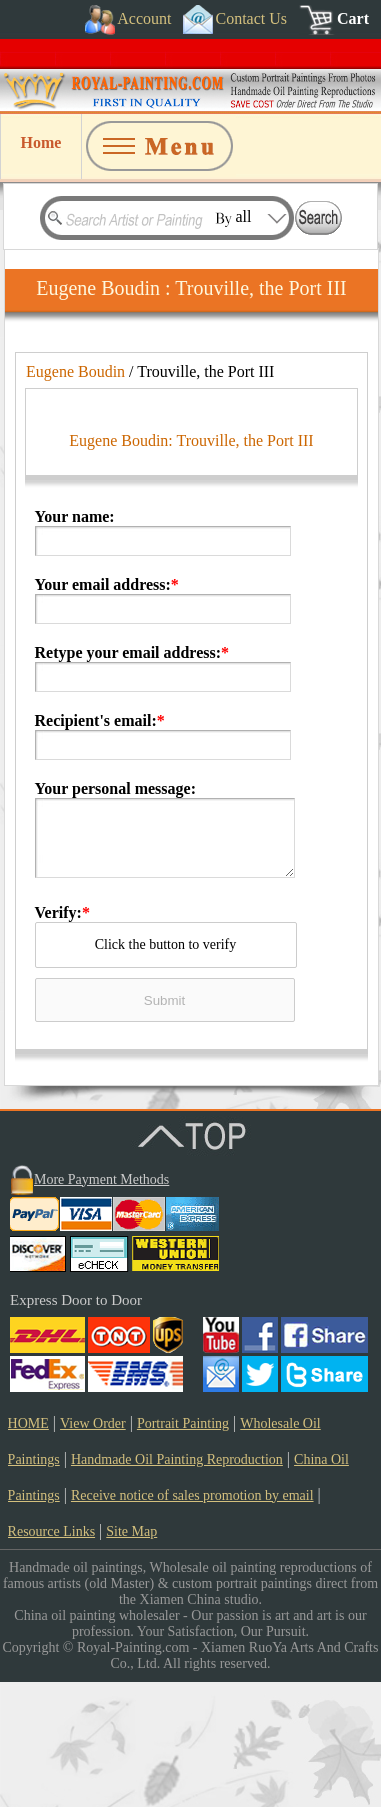 The width and height of the screenshot is (381, 1807). Describe the element at coordinates (177, 1584) in the screenshot. I see `Handmade Oil Painting Reproduction` at that location.